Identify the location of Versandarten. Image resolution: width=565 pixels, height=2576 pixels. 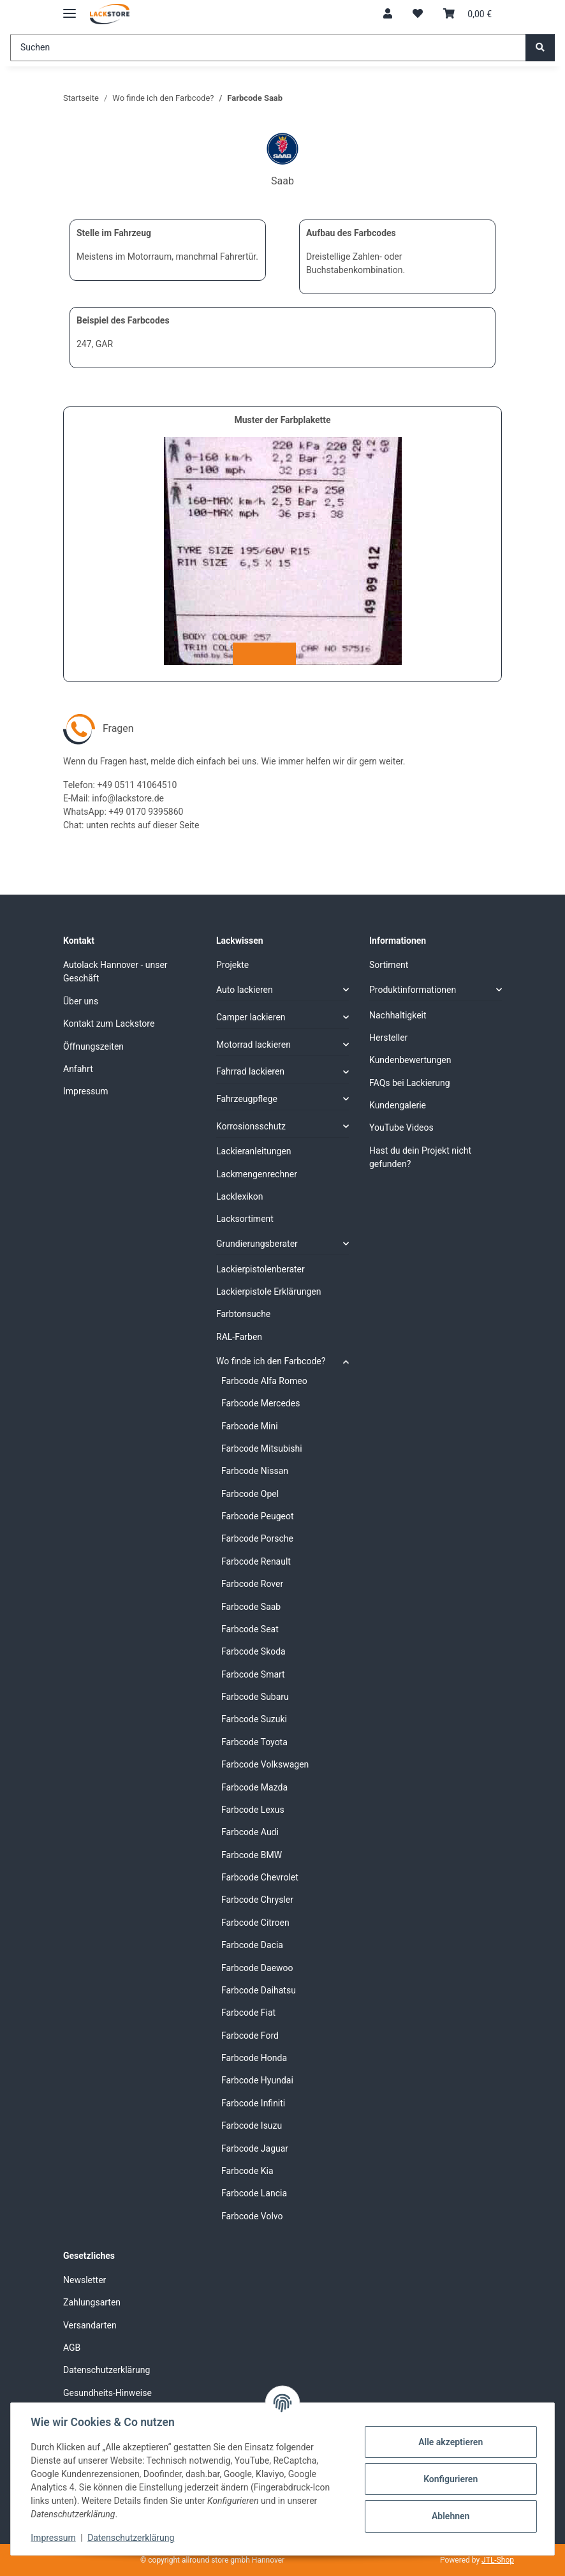
(90, 2325).